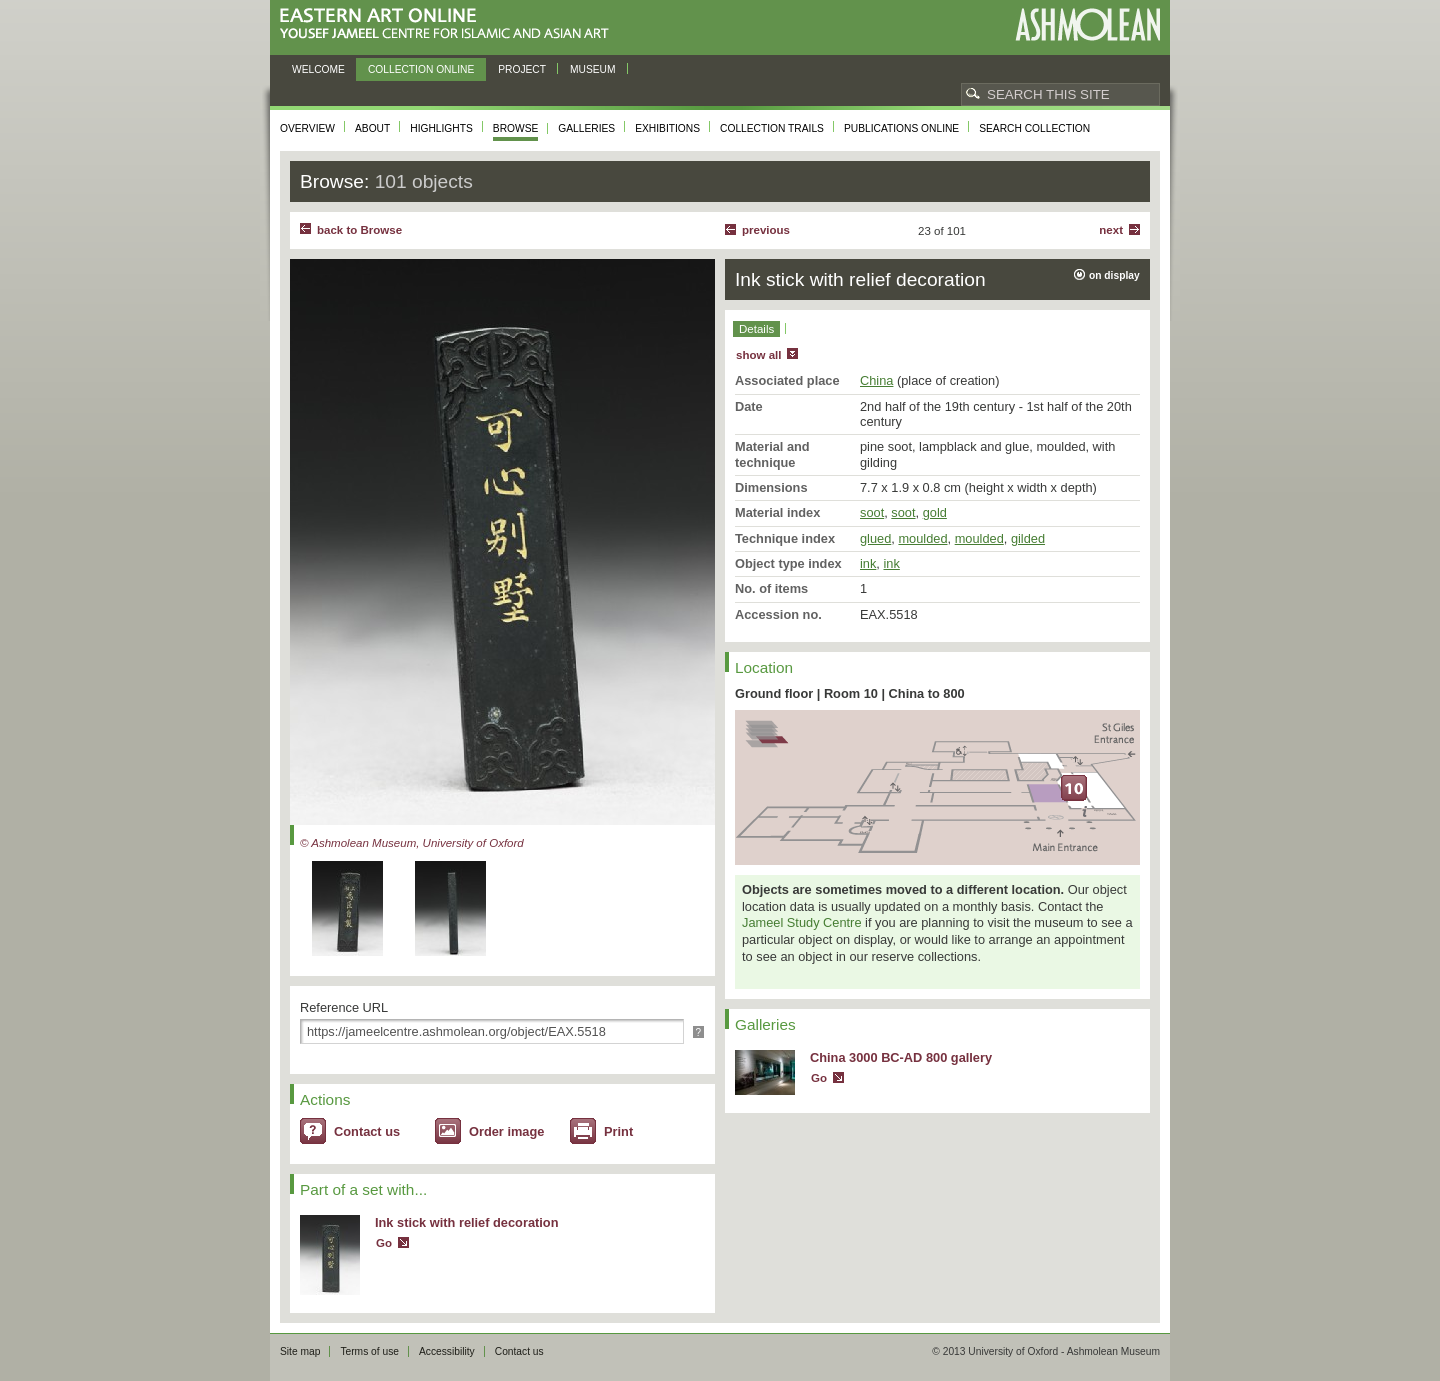  Describe the element at coordinates (441, 128) in the screenshot. I see `Highlights` at that location.